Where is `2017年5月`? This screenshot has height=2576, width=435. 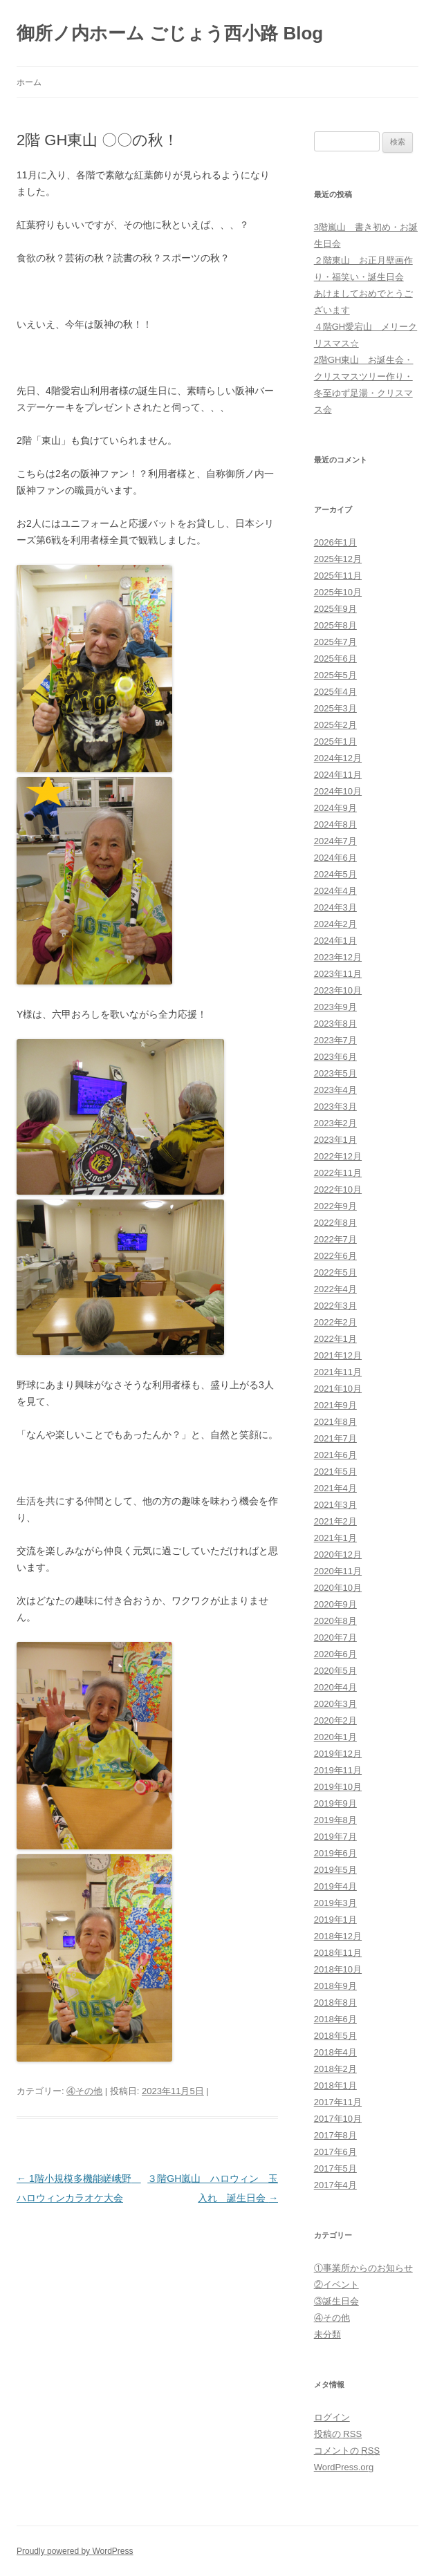
2017年5月 is located at coordinates (335, 2168).